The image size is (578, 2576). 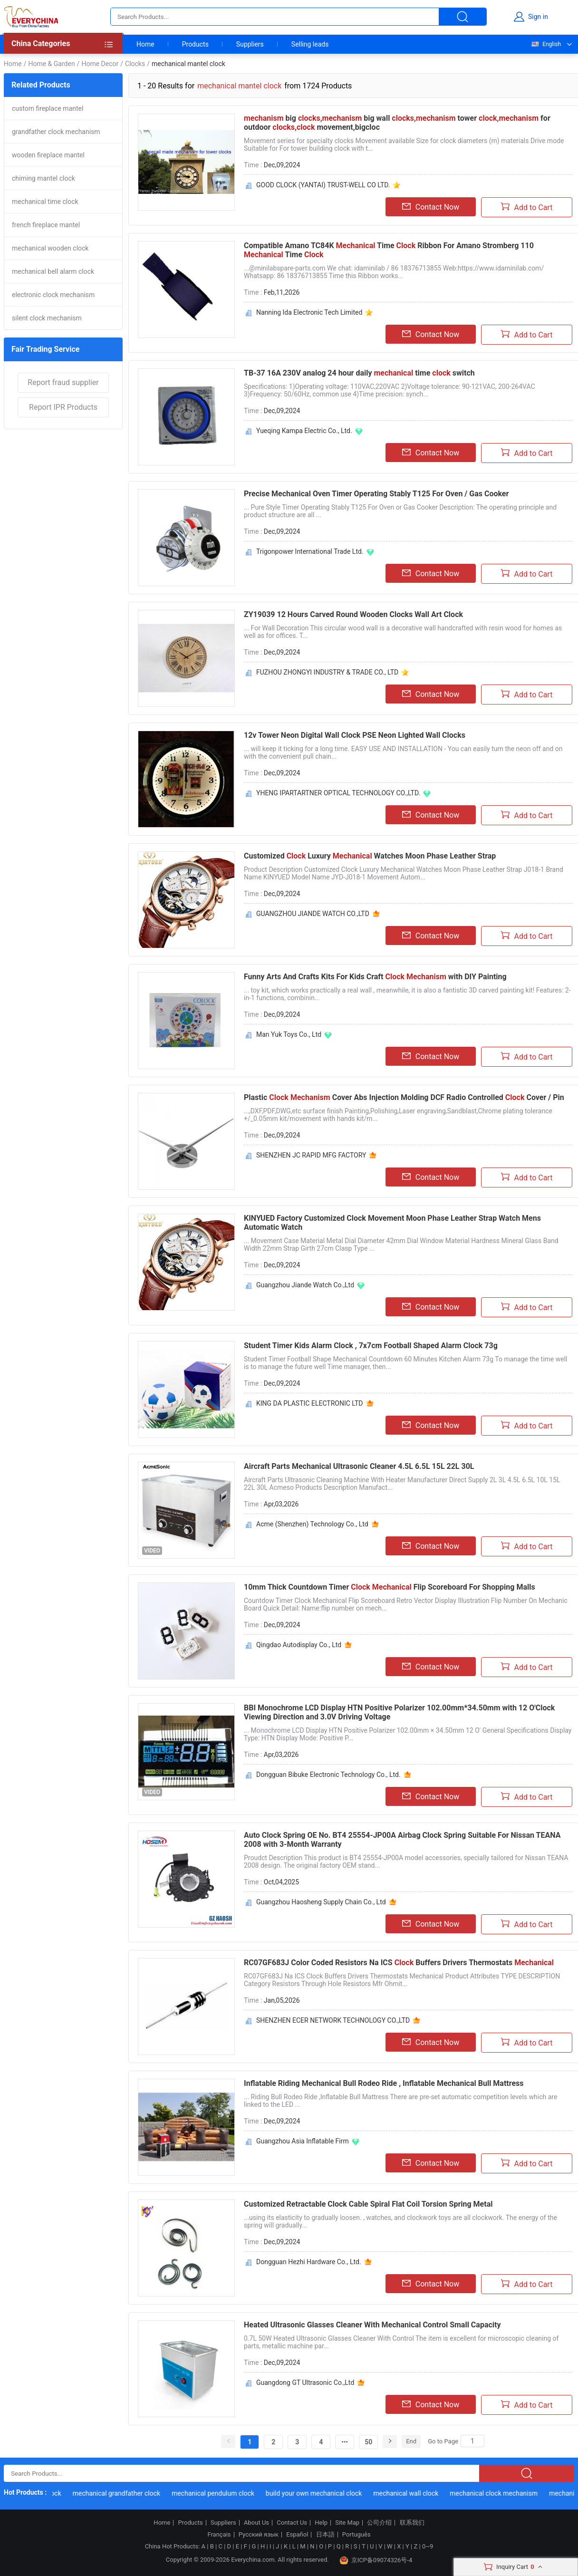 I want to click on 京ICP备09074326号-4, so click(x=376, y=2560).